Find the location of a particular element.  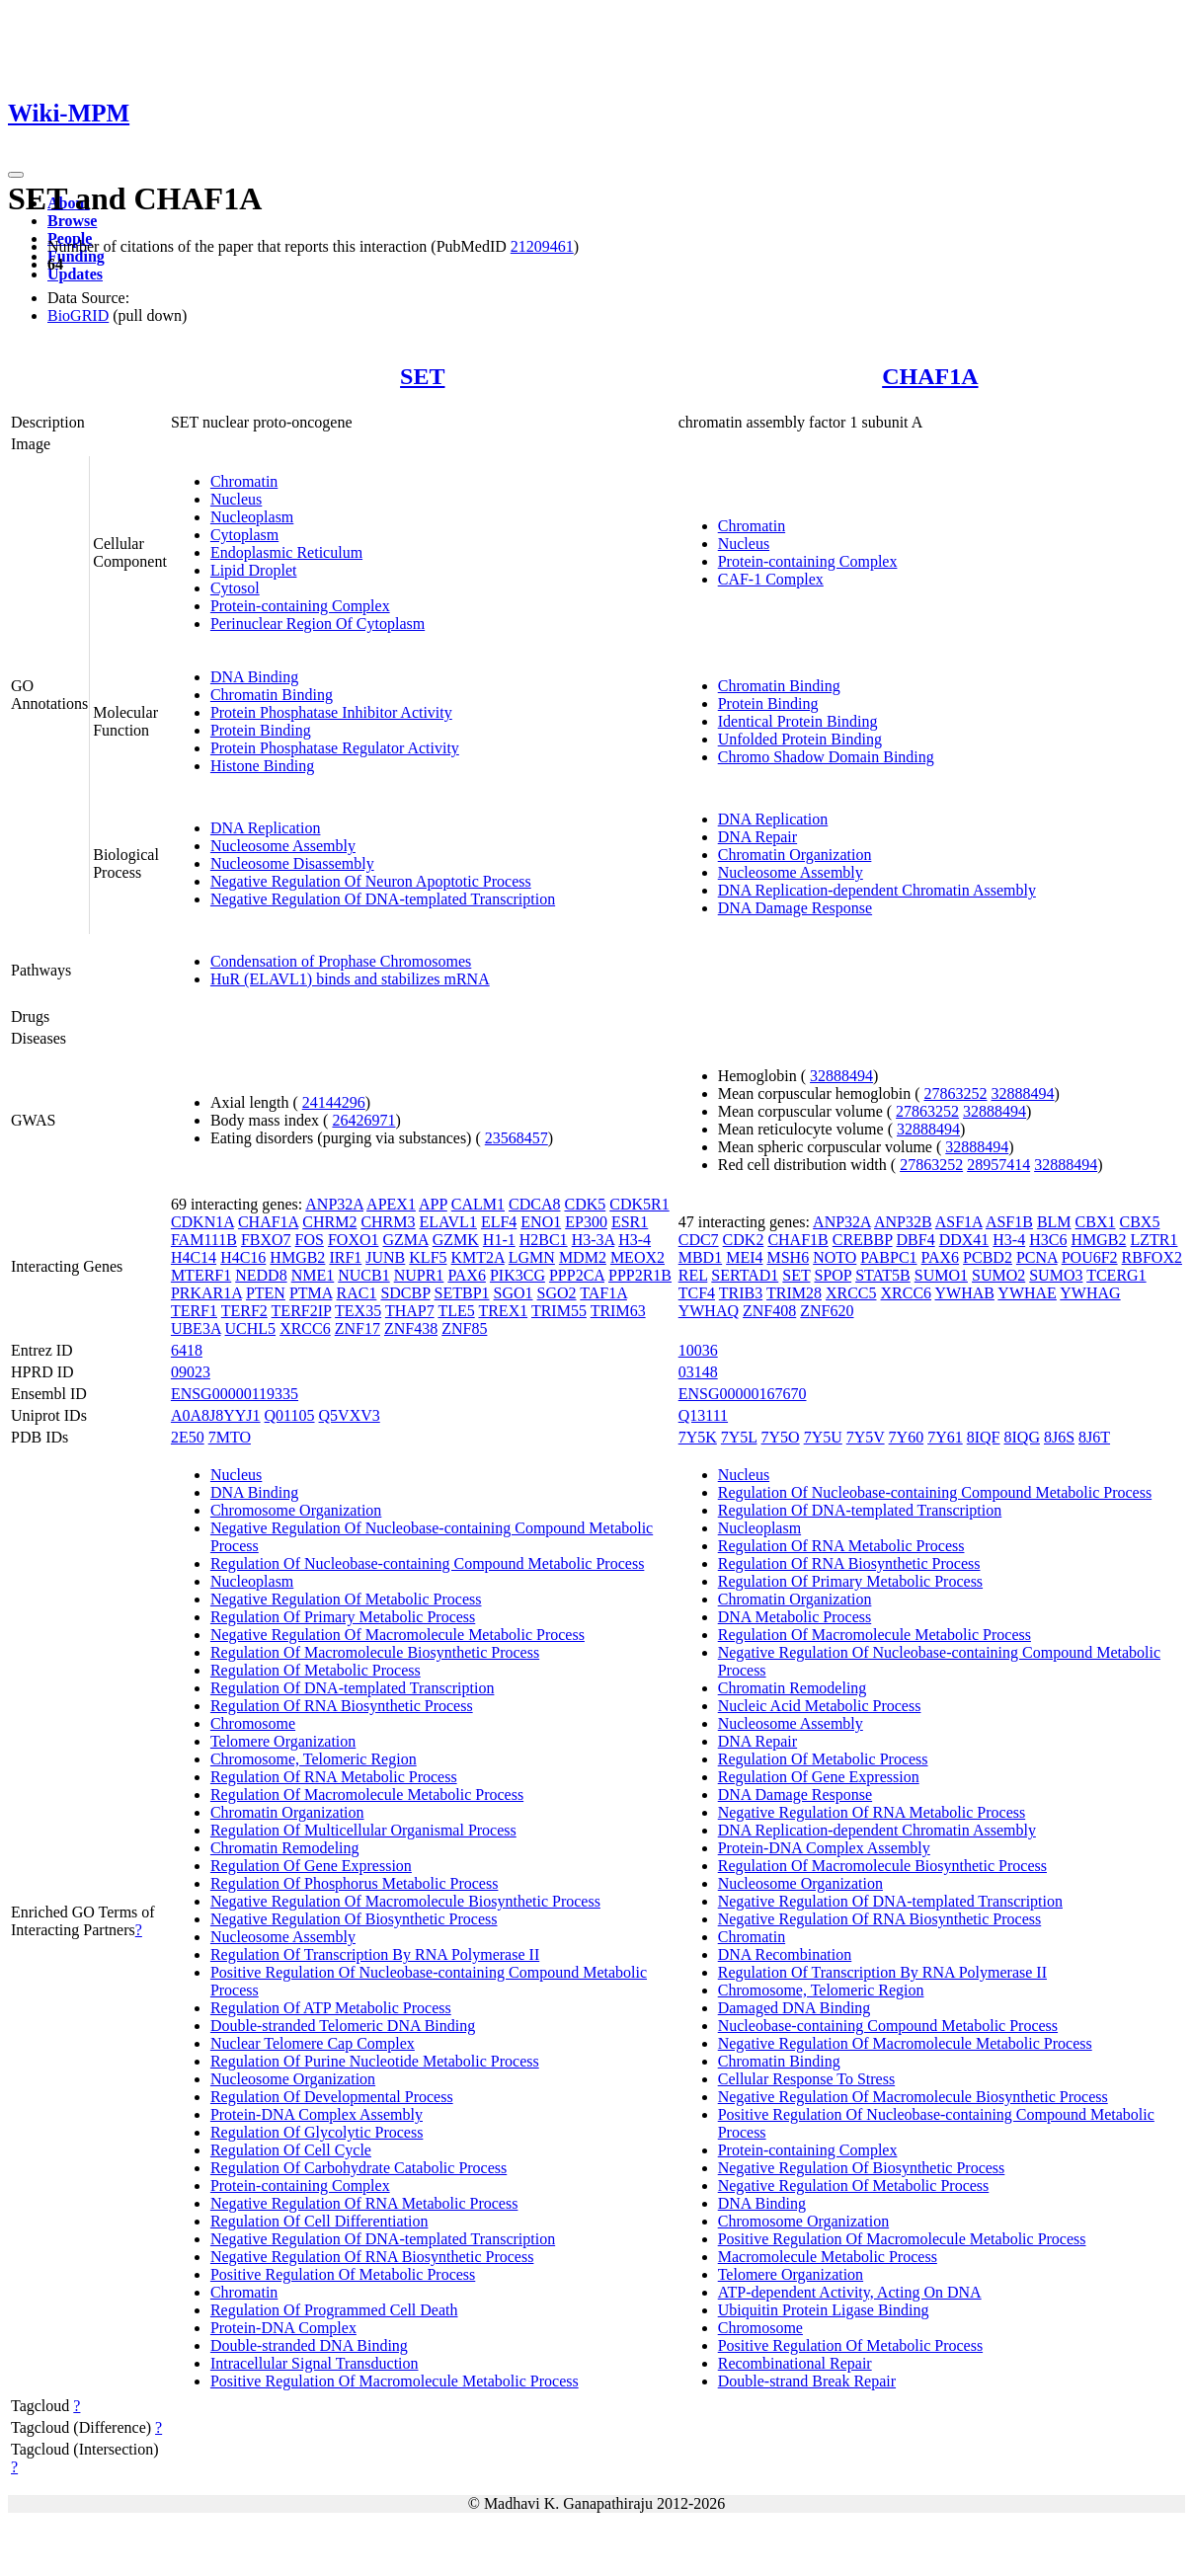

YWHAQ is located at coordinates (708, 1310).